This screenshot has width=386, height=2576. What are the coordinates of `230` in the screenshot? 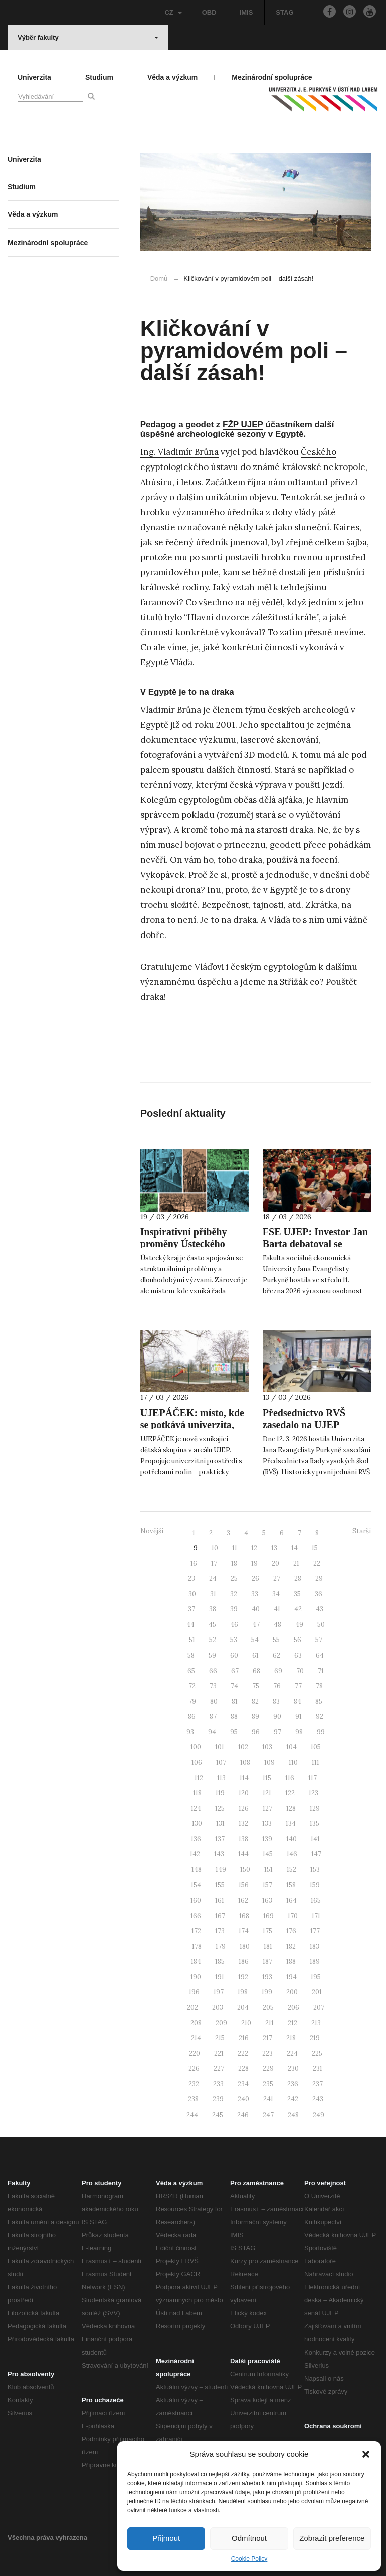 It's located at (293, 2068).